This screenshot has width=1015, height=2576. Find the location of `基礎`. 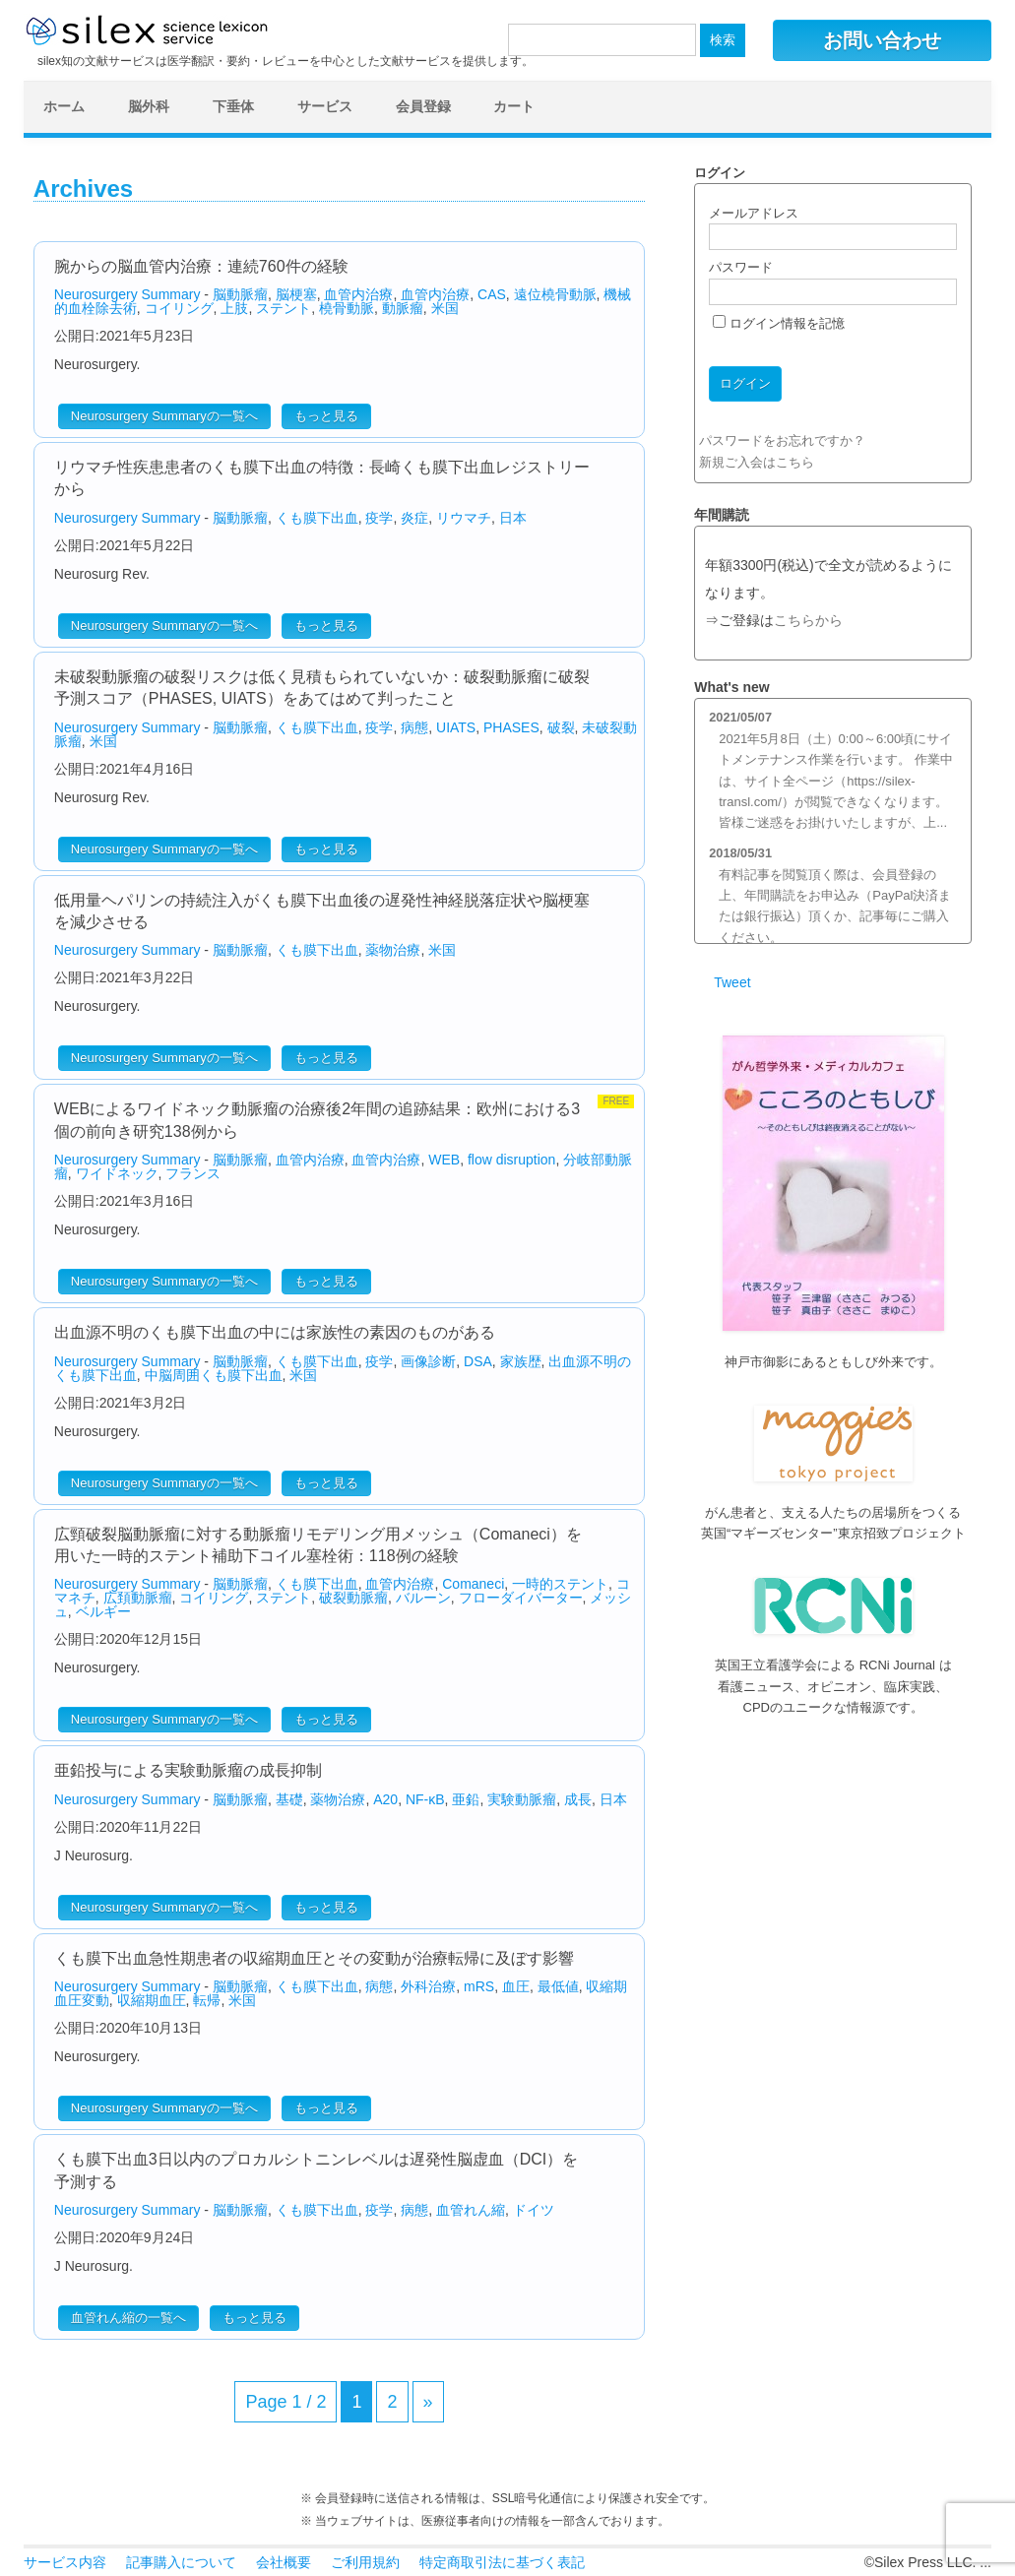

基礎 is located at coordinates (289, 1799).